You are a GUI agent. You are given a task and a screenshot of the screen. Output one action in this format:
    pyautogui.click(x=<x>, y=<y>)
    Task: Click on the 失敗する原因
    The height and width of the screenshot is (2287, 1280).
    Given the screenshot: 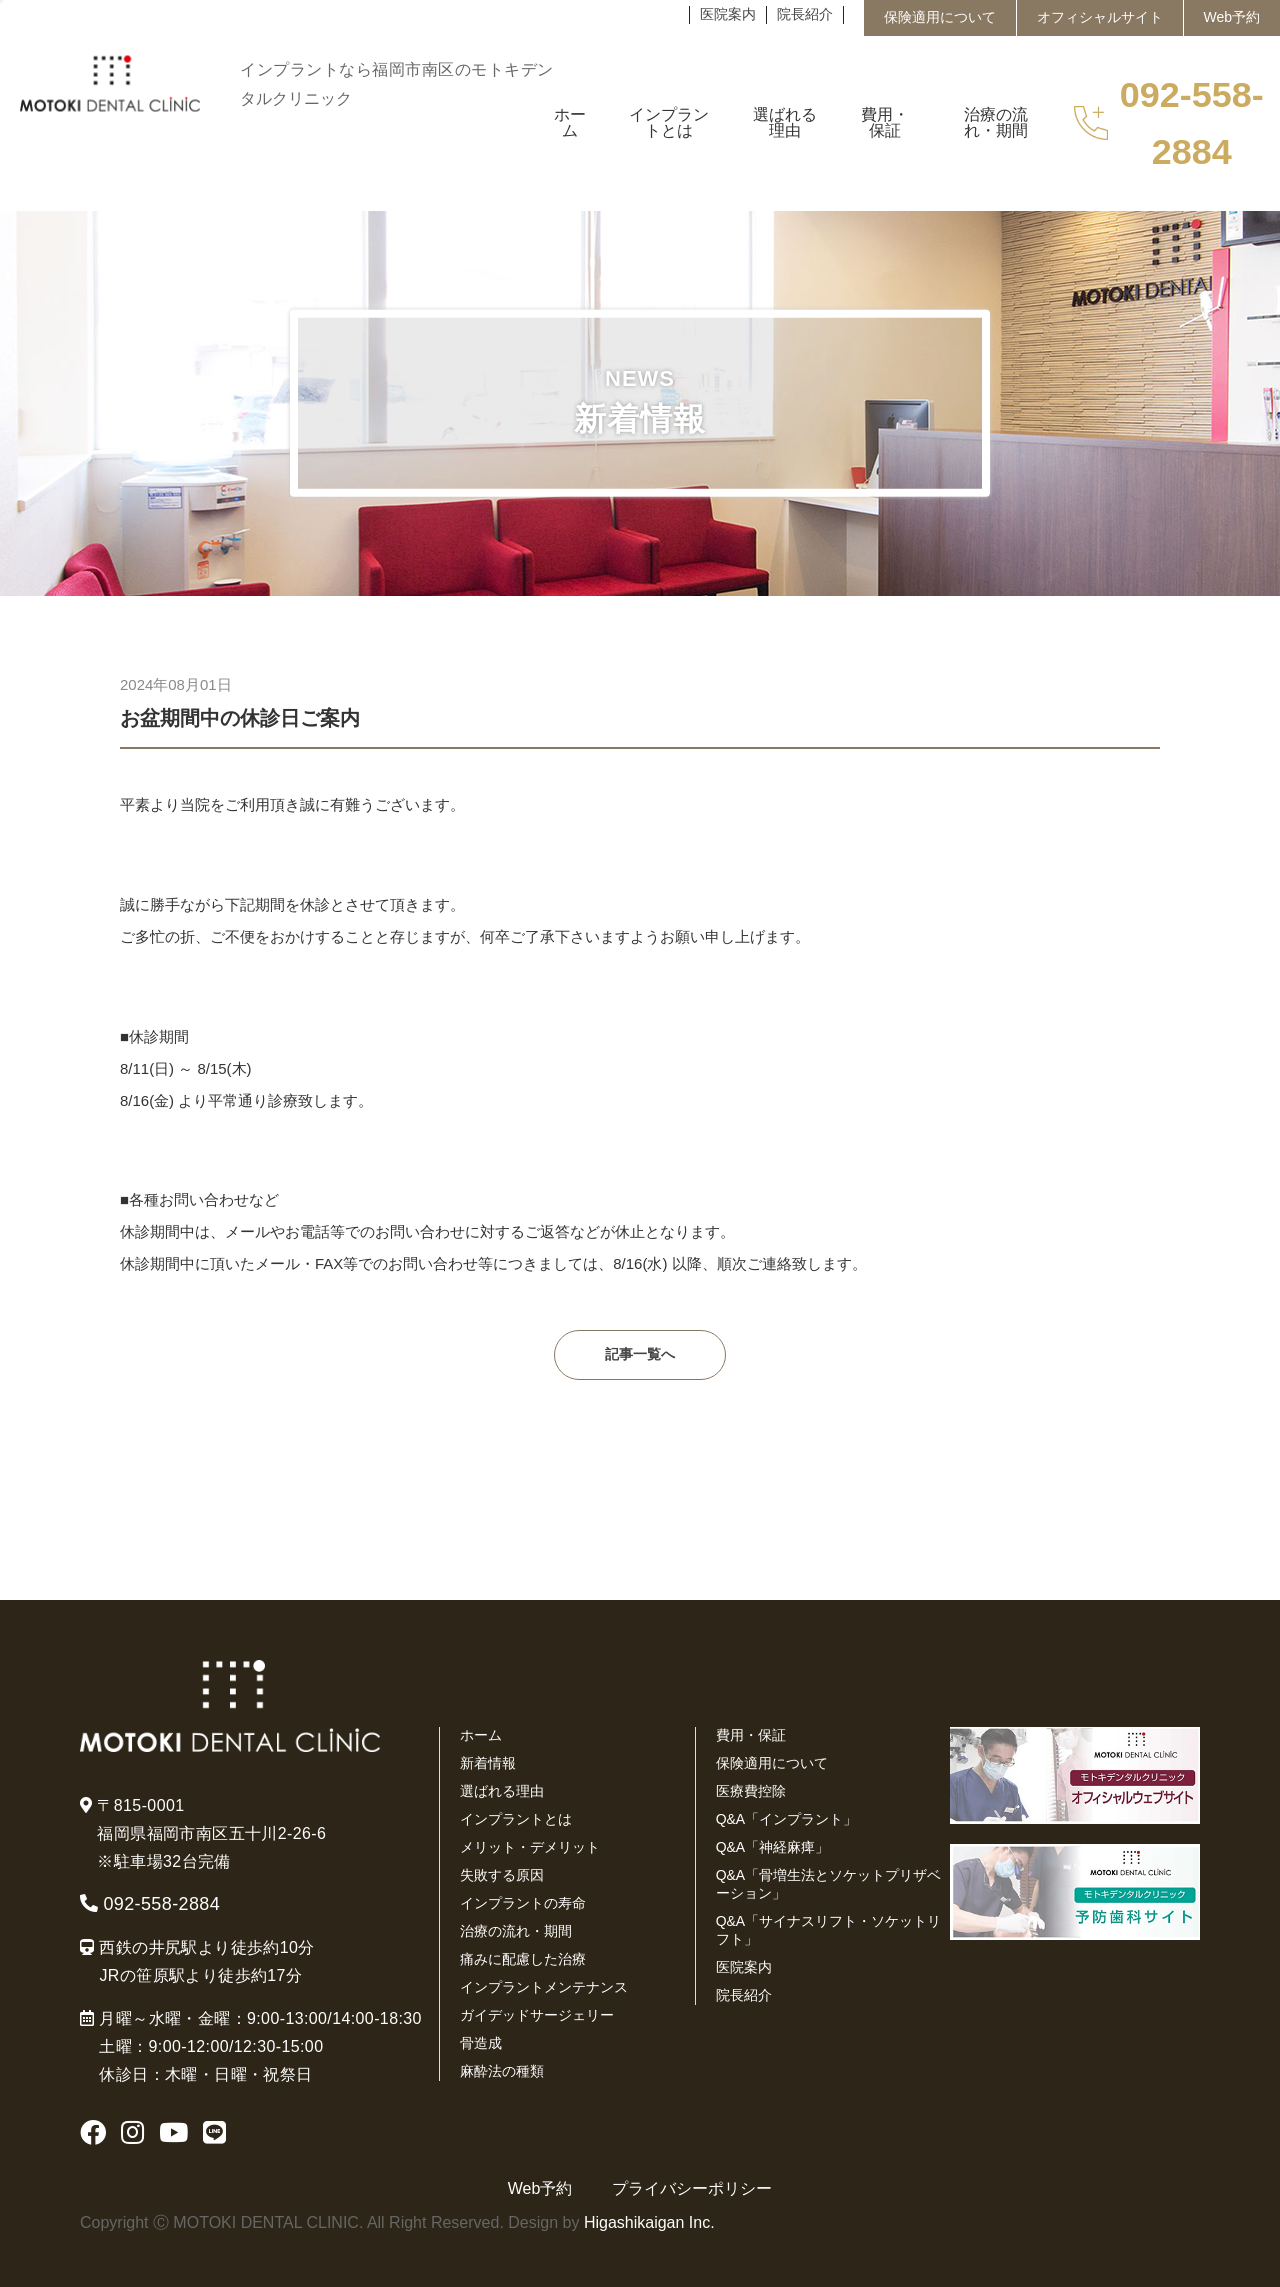 What is the action you would take?
    pyautogui.click(x=502, y=1875)
    